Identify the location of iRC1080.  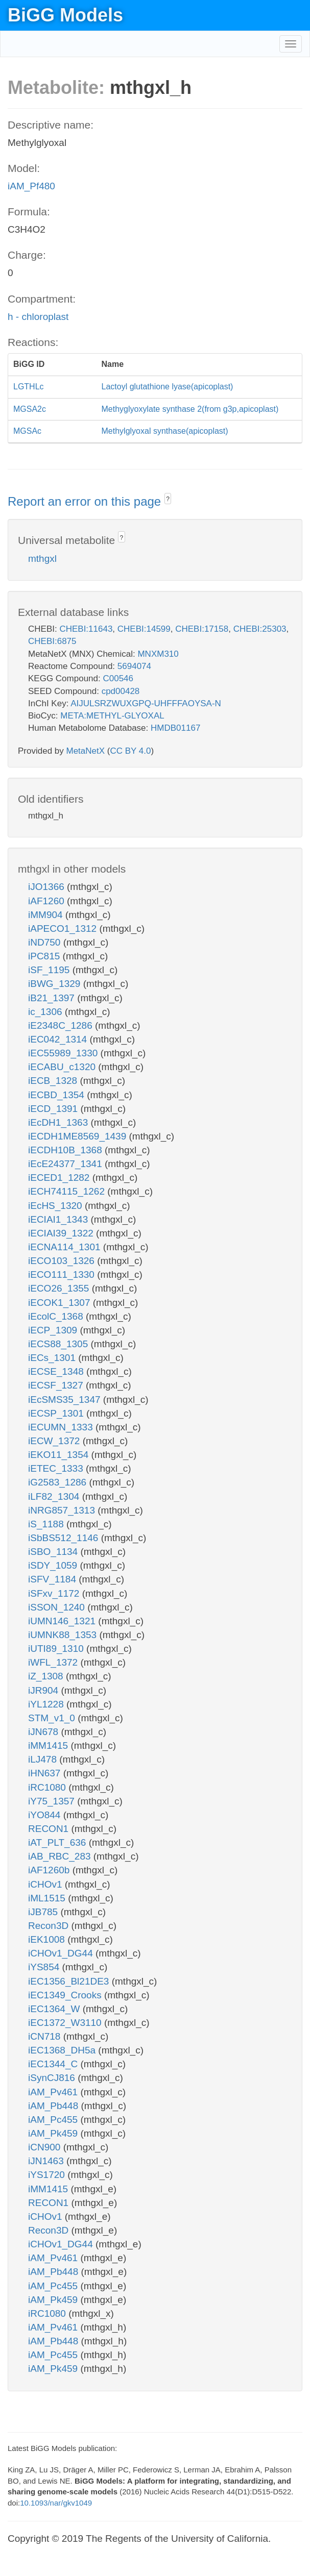
(48, 1787).